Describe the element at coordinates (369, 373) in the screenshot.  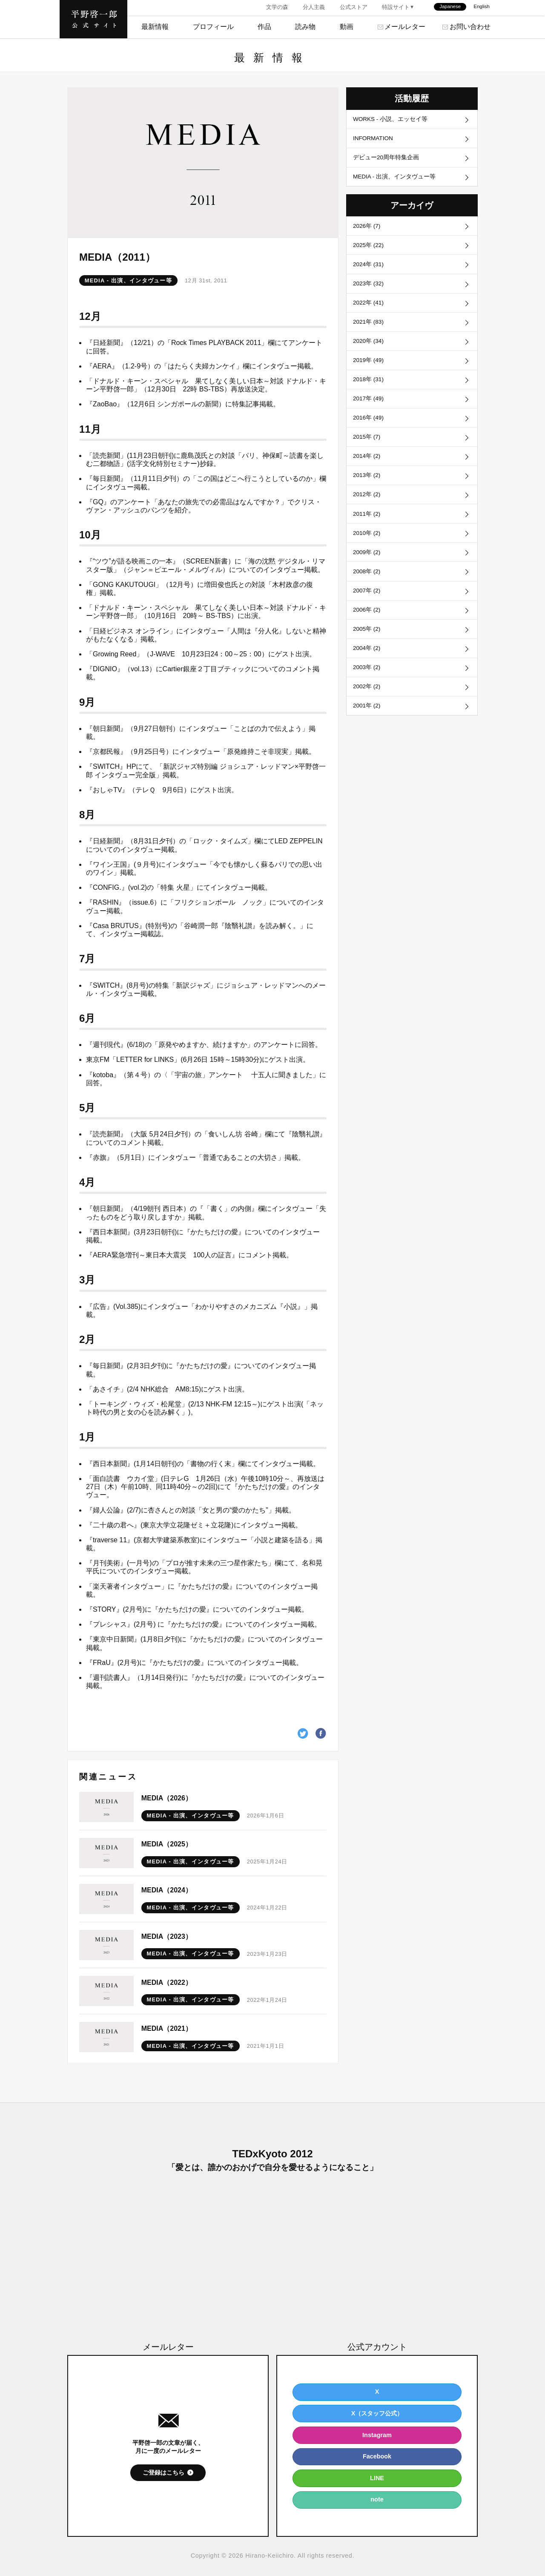
I see `2019年 (49)` at that location.